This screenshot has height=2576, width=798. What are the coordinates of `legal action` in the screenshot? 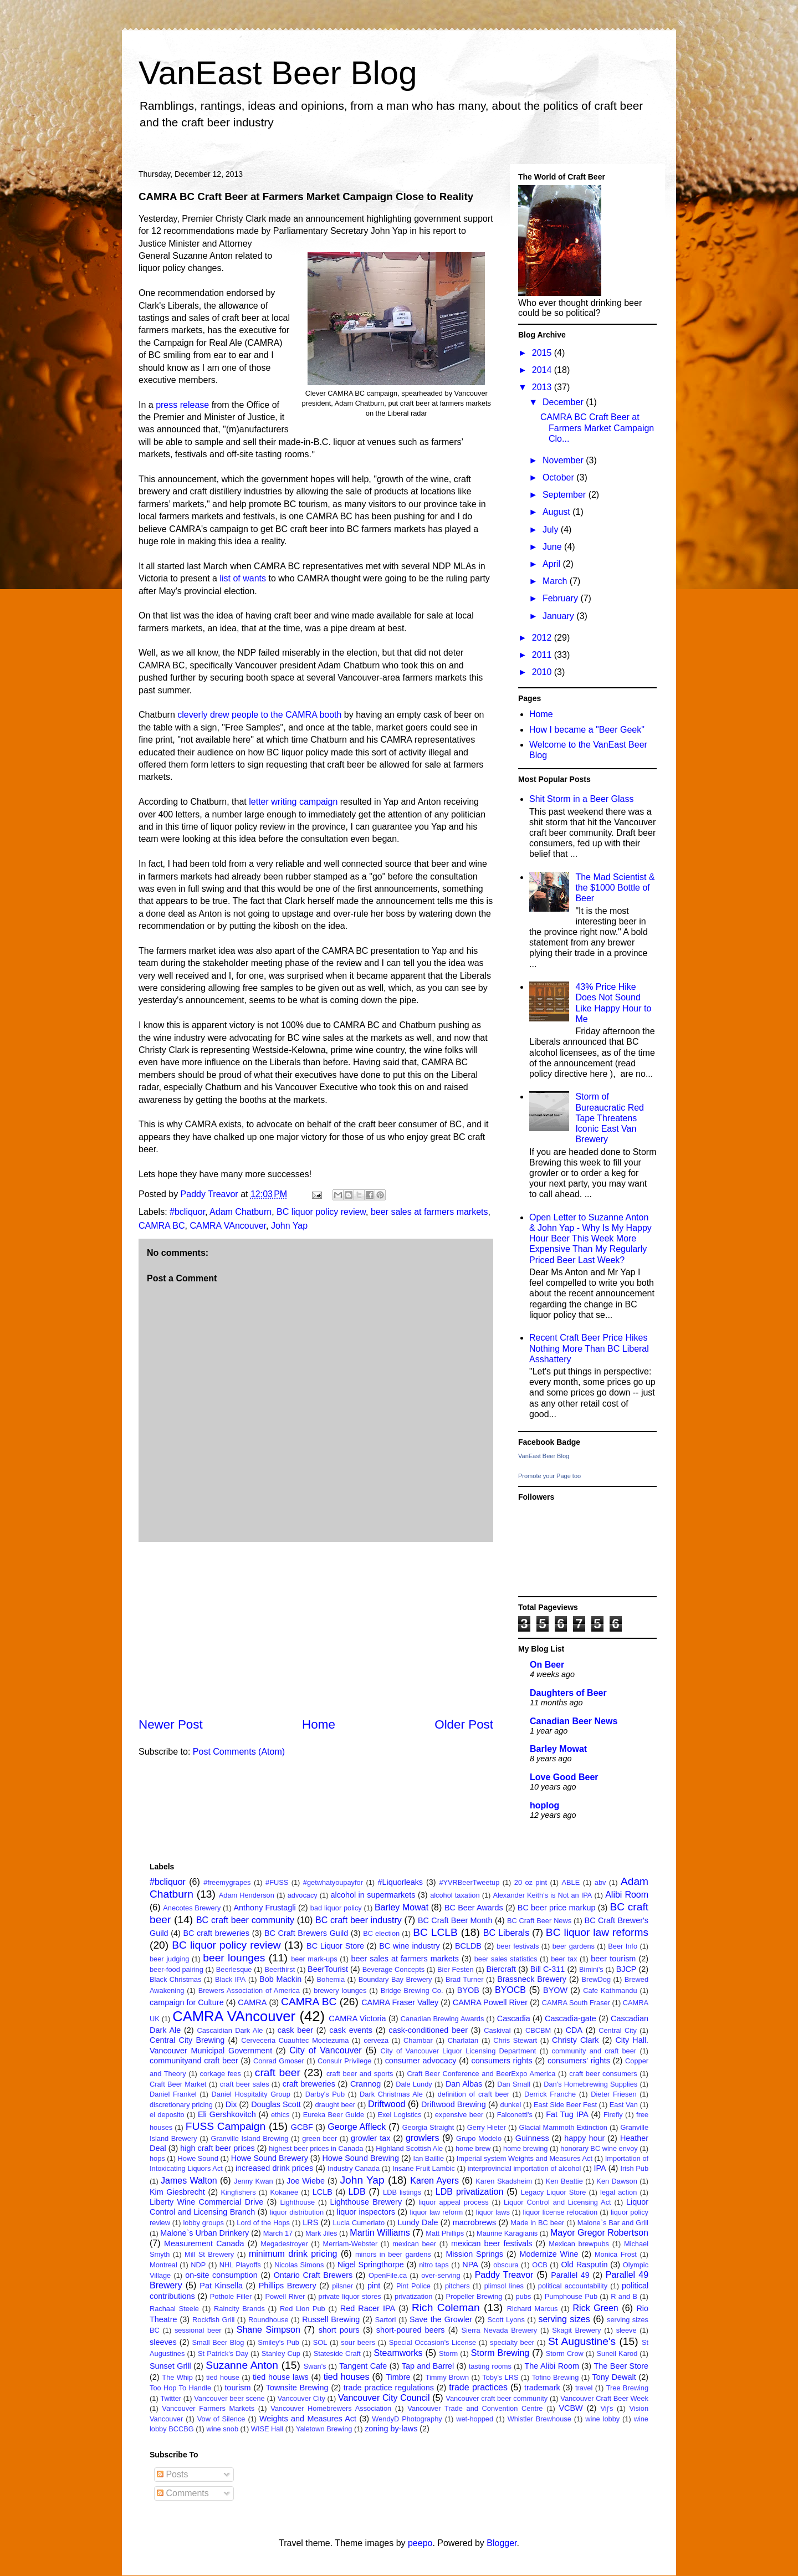 It's located at (618, 2192).